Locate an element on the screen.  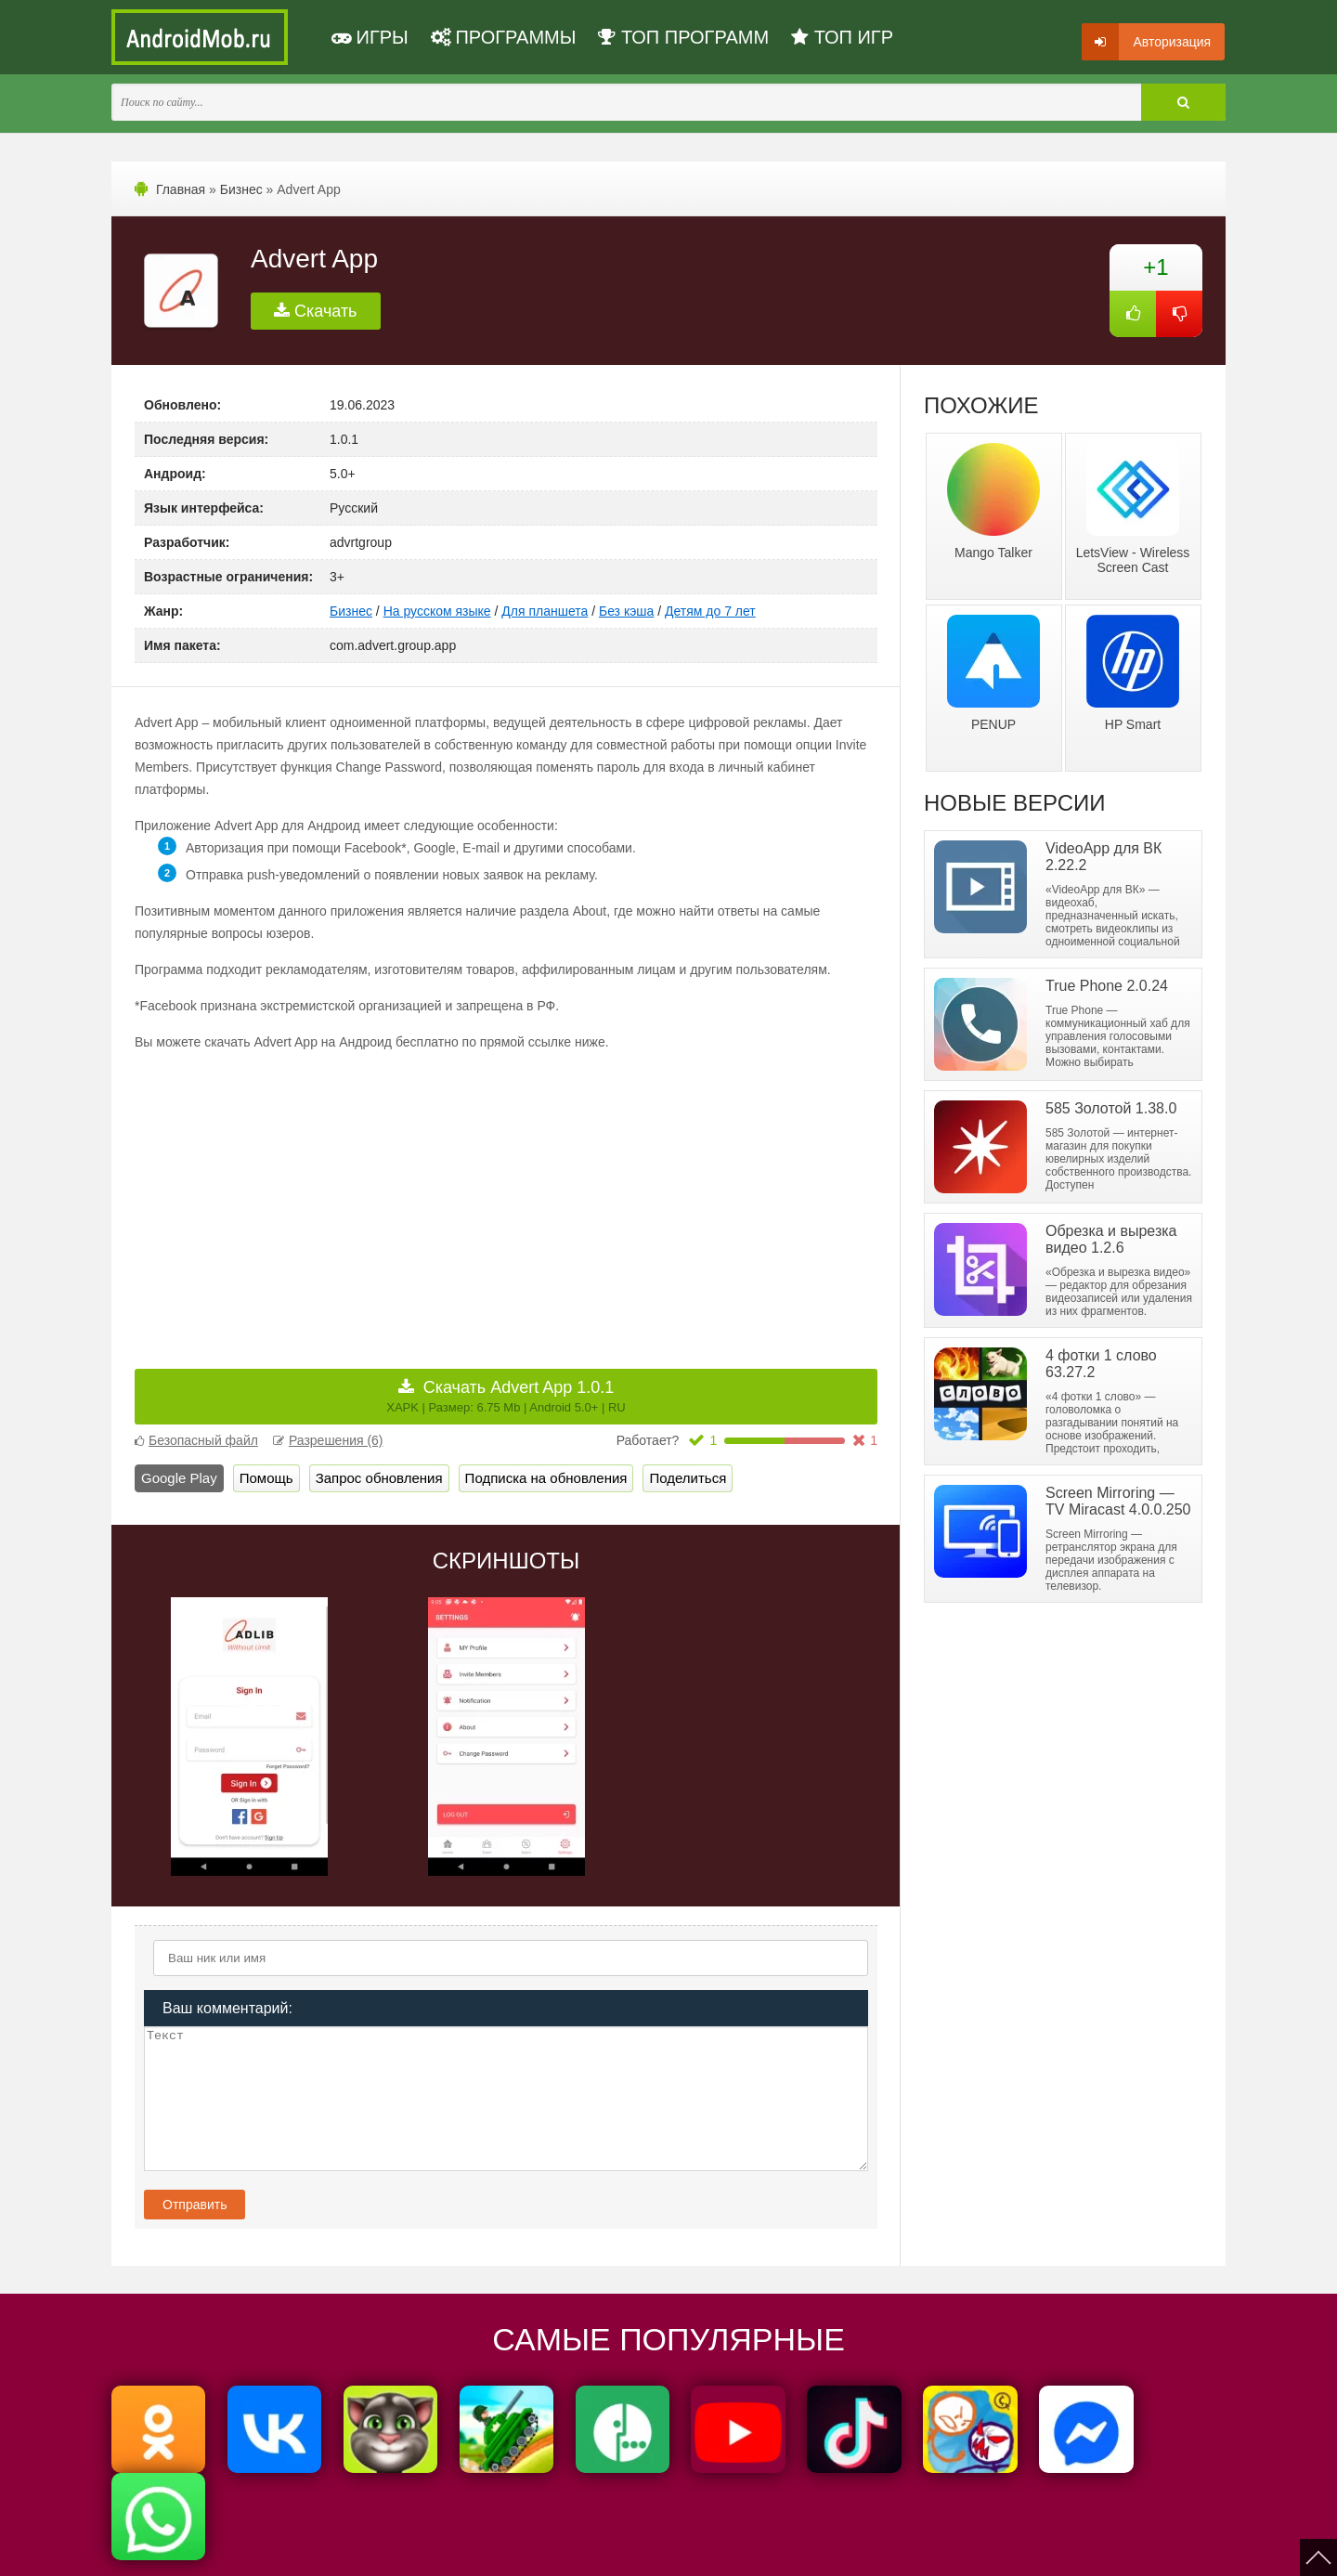
Без кэша is located at coordinates (626, 611).